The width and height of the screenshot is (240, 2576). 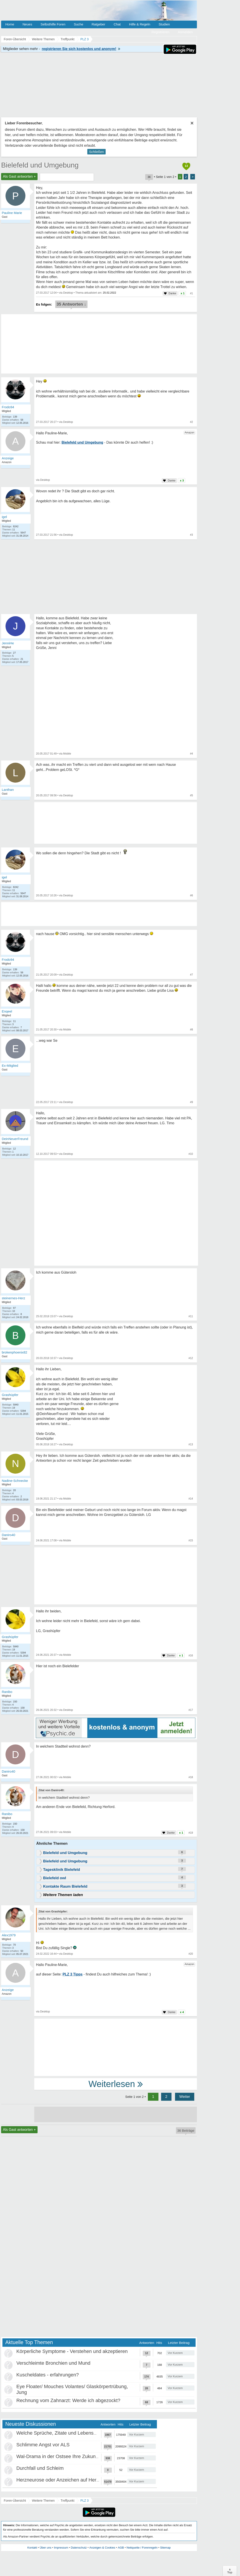 I want to click on Durchfall und Schleim, so click(x=40, y=2468).